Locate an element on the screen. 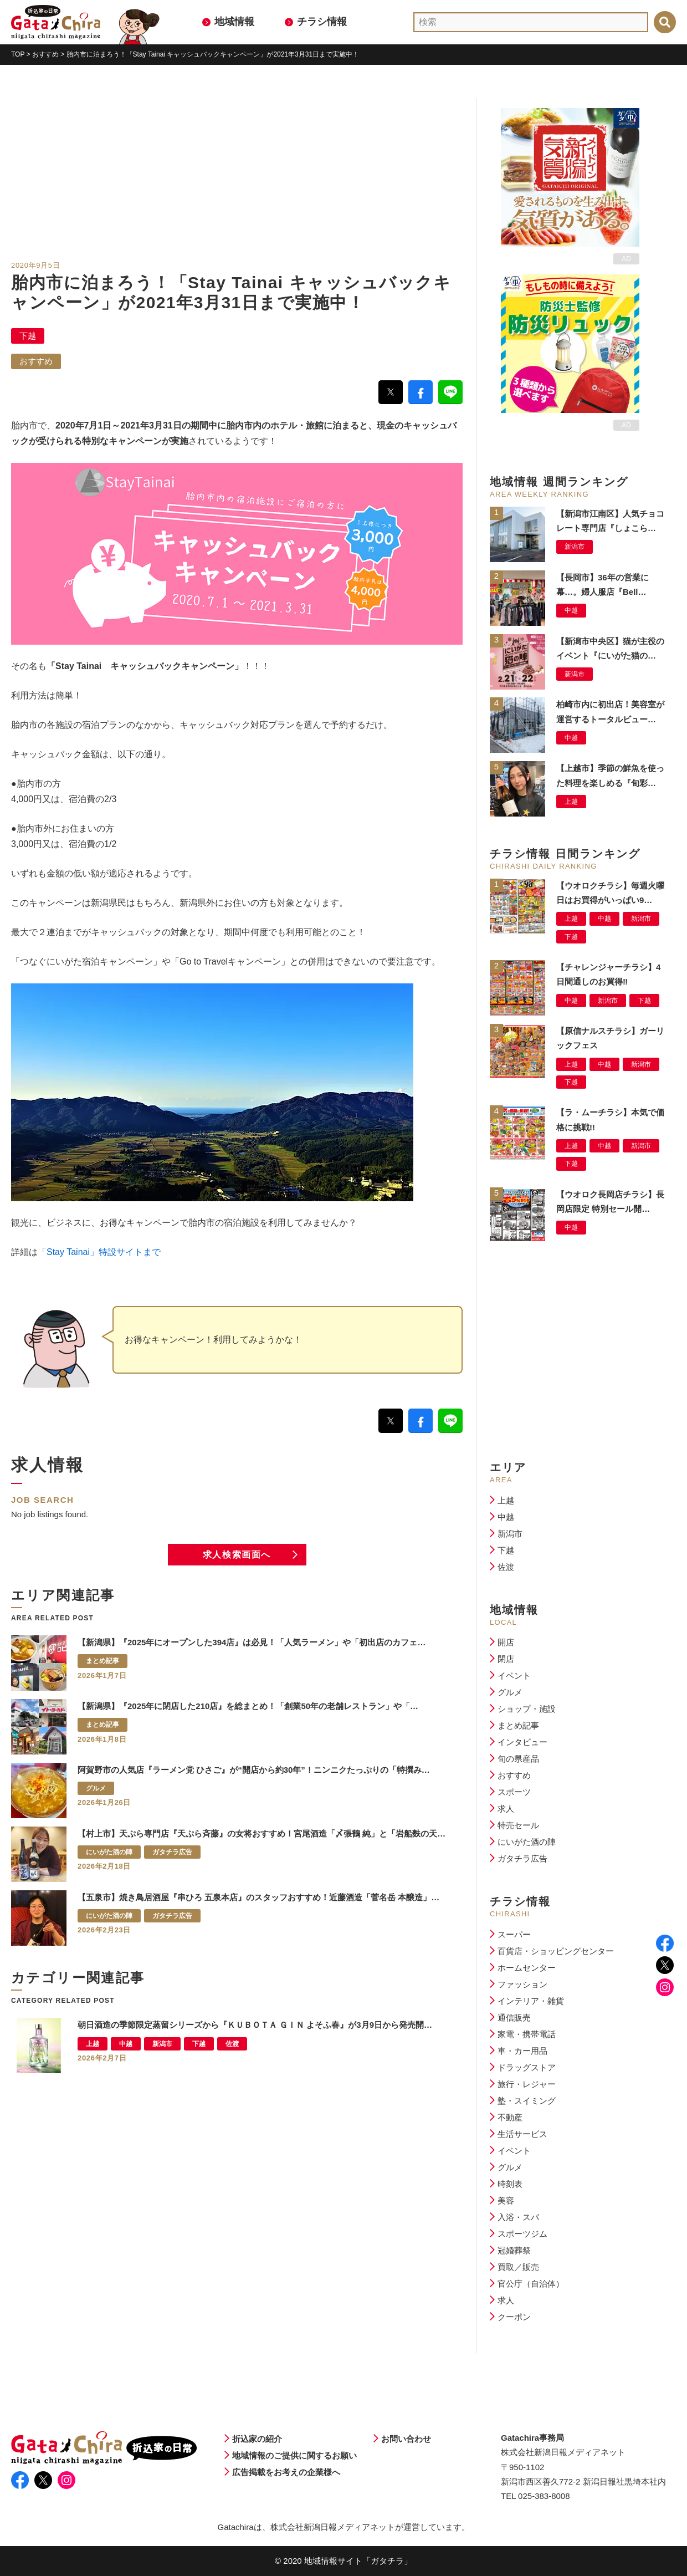 The image size is (687, 2576). チラシ情報 is located at coordinates (322, 21).